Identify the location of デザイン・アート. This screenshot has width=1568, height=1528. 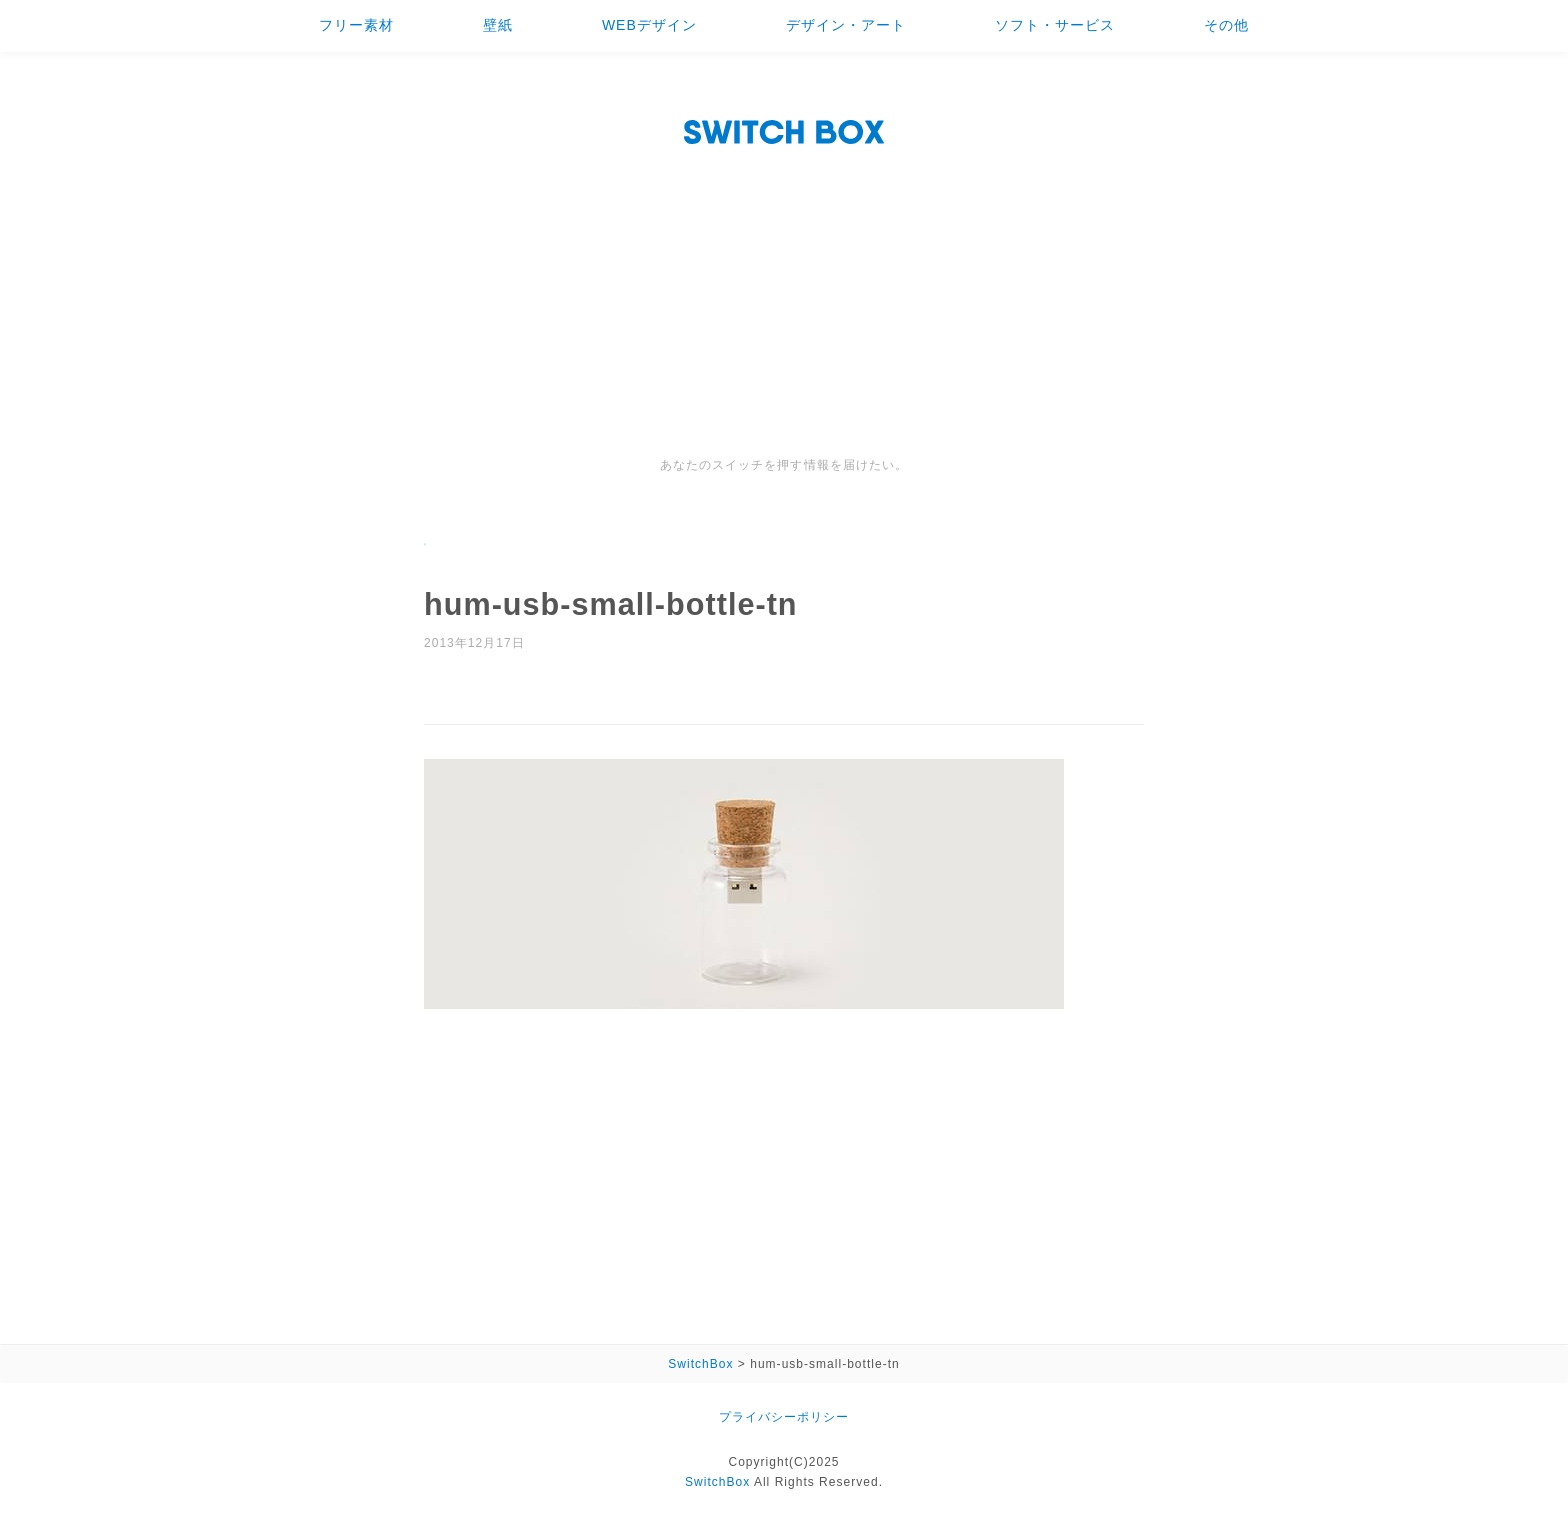
(846, 25).